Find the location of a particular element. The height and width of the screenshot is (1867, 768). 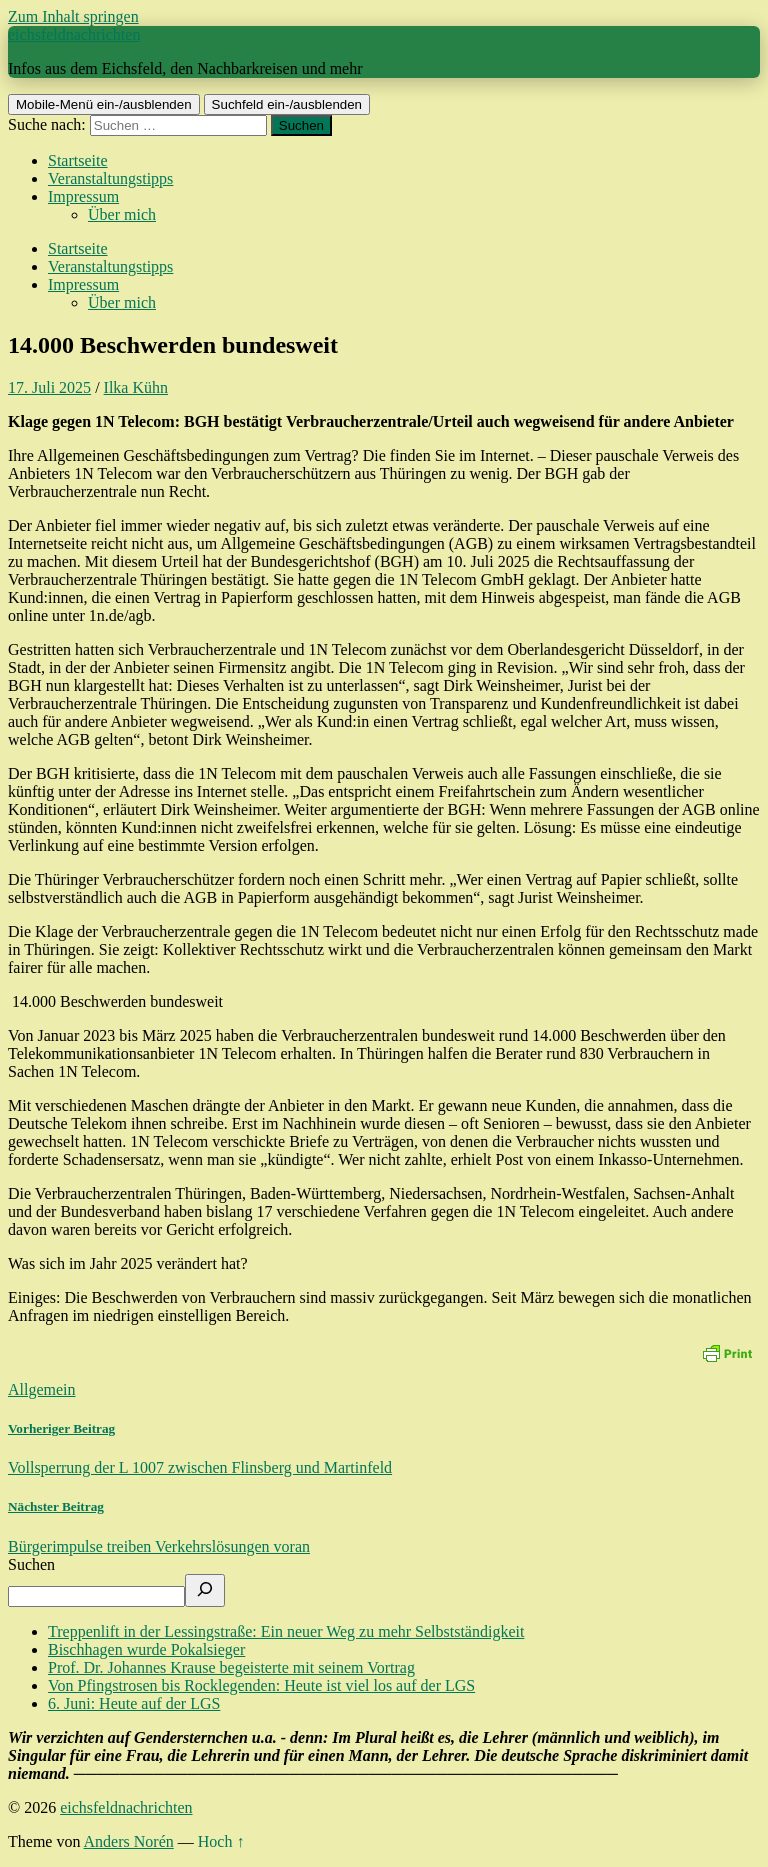

Über mich is located at coordinates (122, 214).